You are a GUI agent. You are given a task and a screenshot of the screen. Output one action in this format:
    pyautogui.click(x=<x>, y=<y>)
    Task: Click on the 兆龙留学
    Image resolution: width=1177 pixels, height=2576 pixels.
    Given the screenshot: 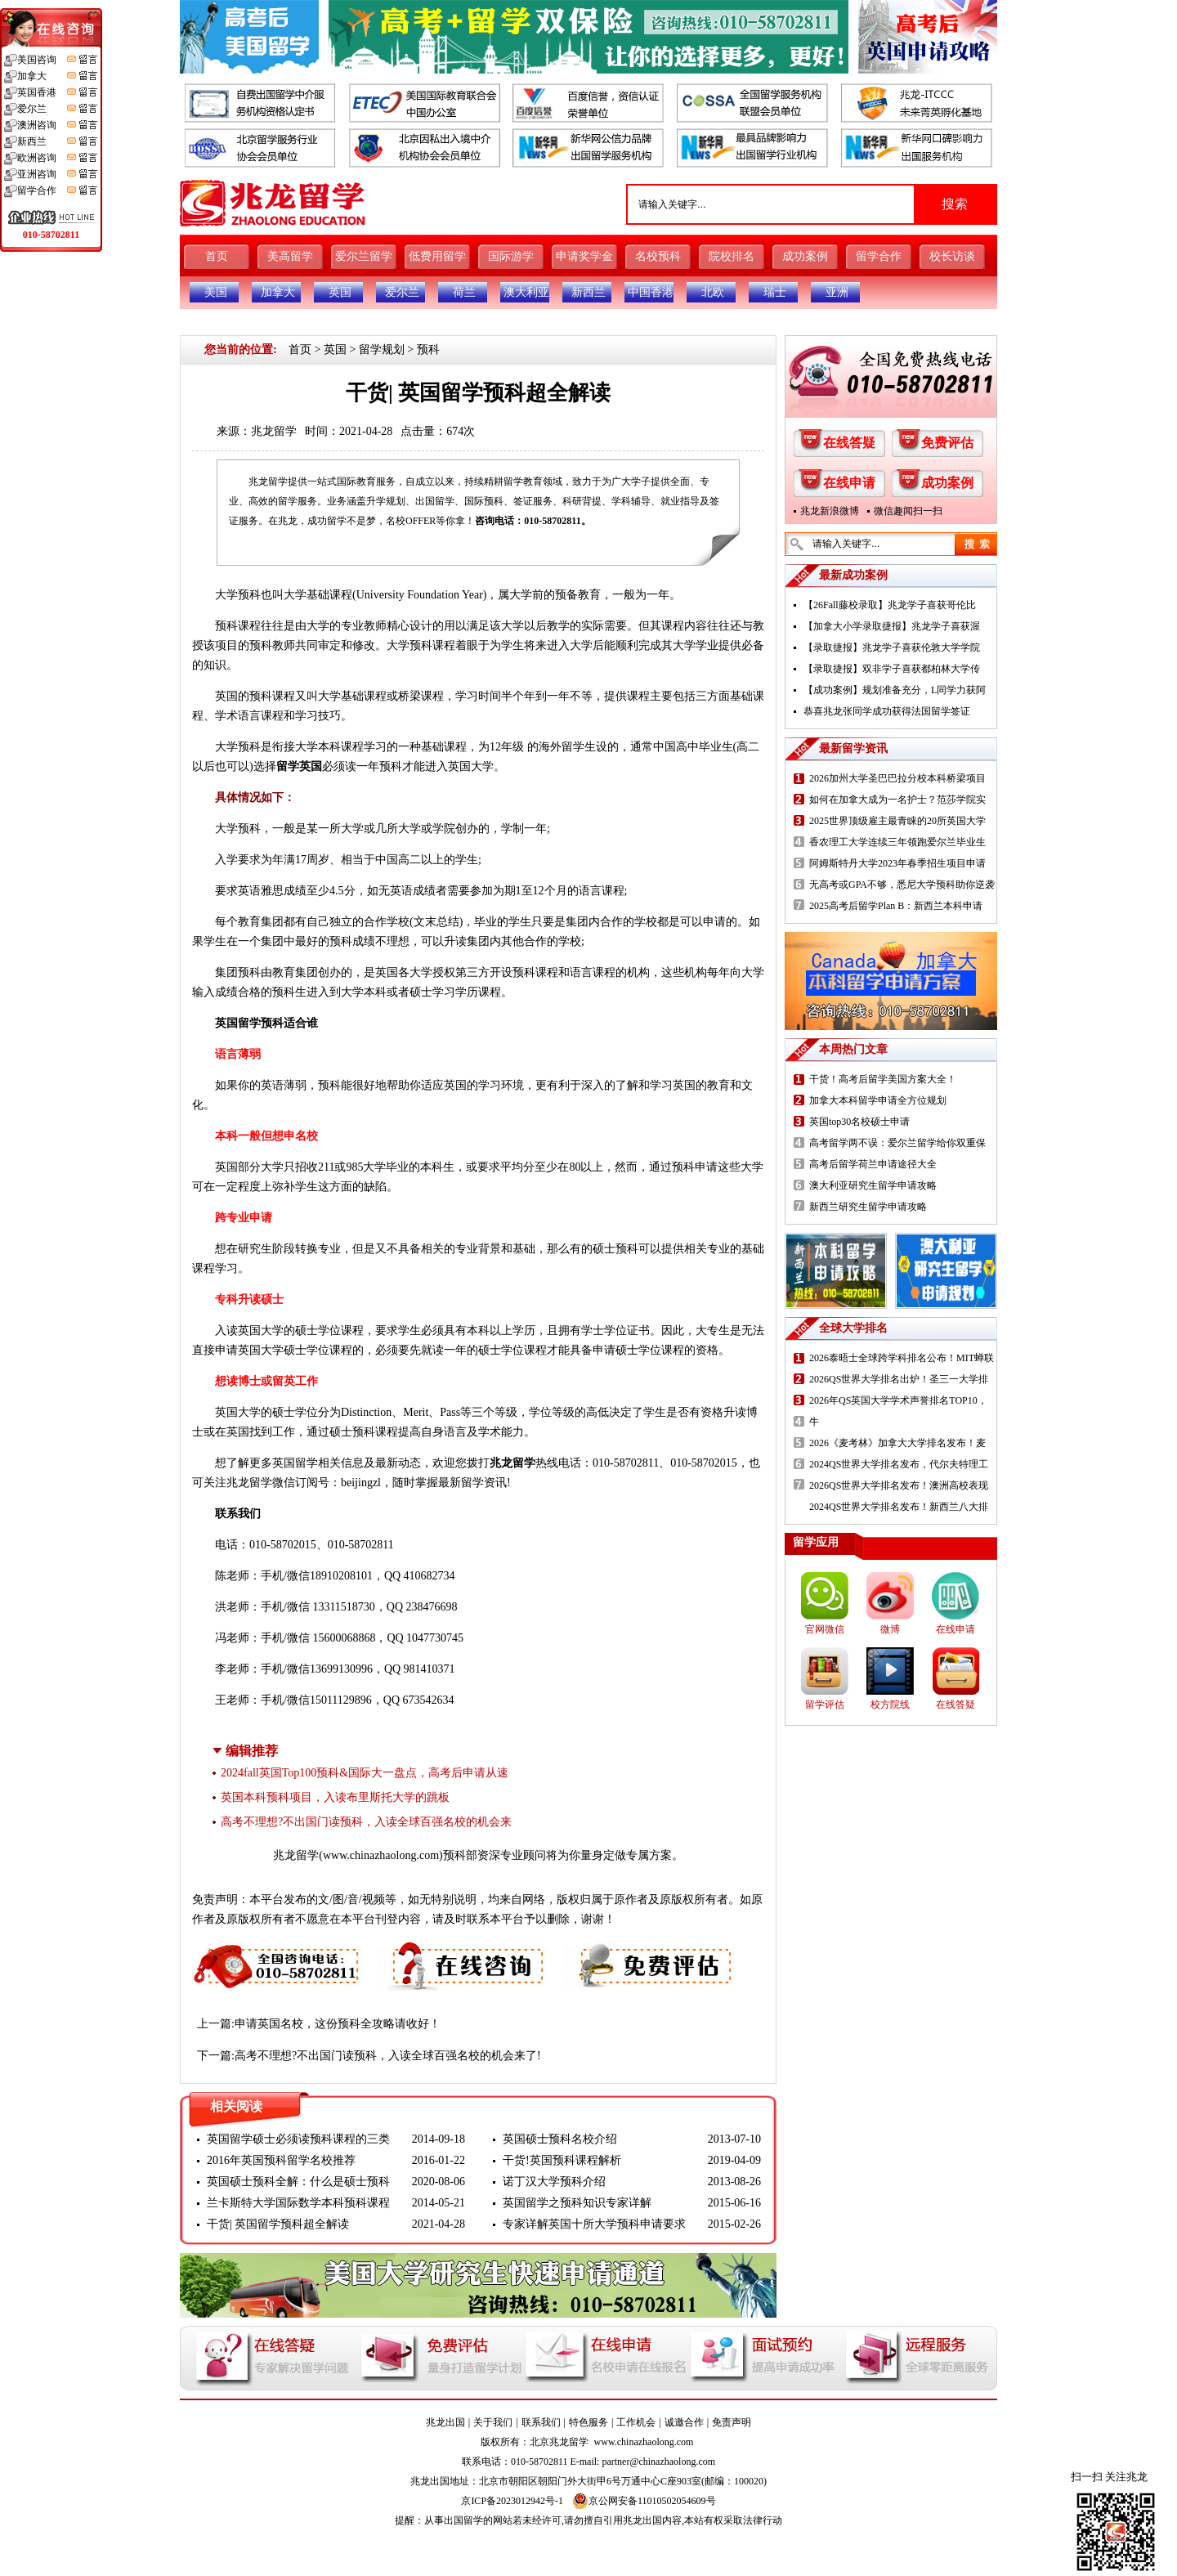 What is the action you would take?
    pyautogui.click(x=274, y=431)
    